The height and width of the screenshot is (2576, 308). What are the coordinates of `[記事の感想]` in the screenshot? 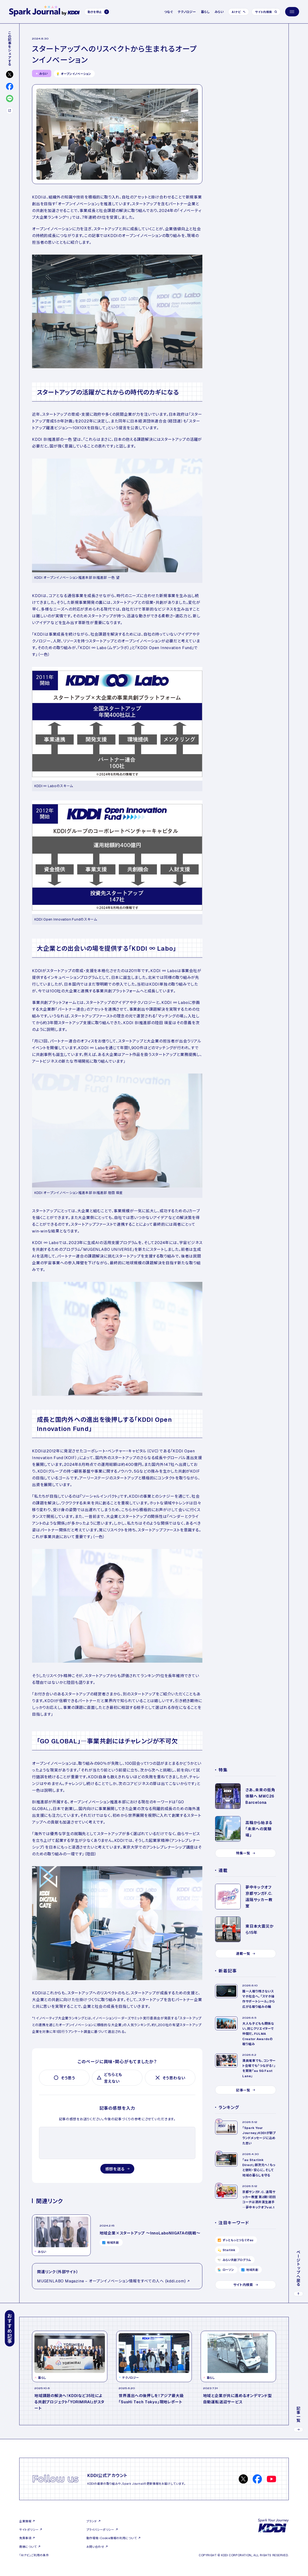 It's located at (117, 2143).